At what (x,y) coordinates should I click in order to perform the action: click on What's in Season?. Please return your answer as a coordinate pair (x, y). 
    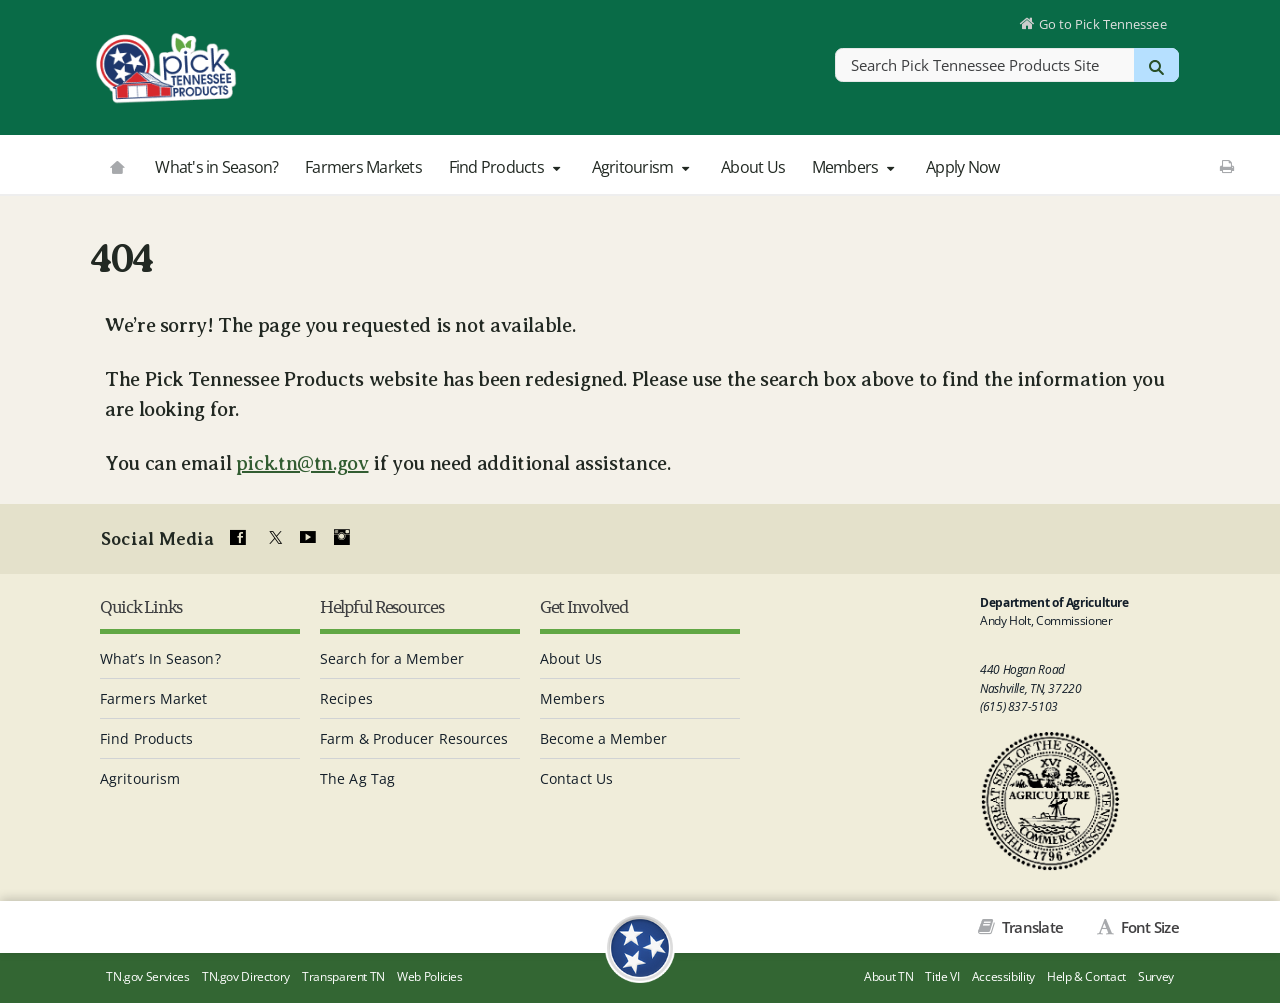
    Looking at the image, I should click on (216, 167).